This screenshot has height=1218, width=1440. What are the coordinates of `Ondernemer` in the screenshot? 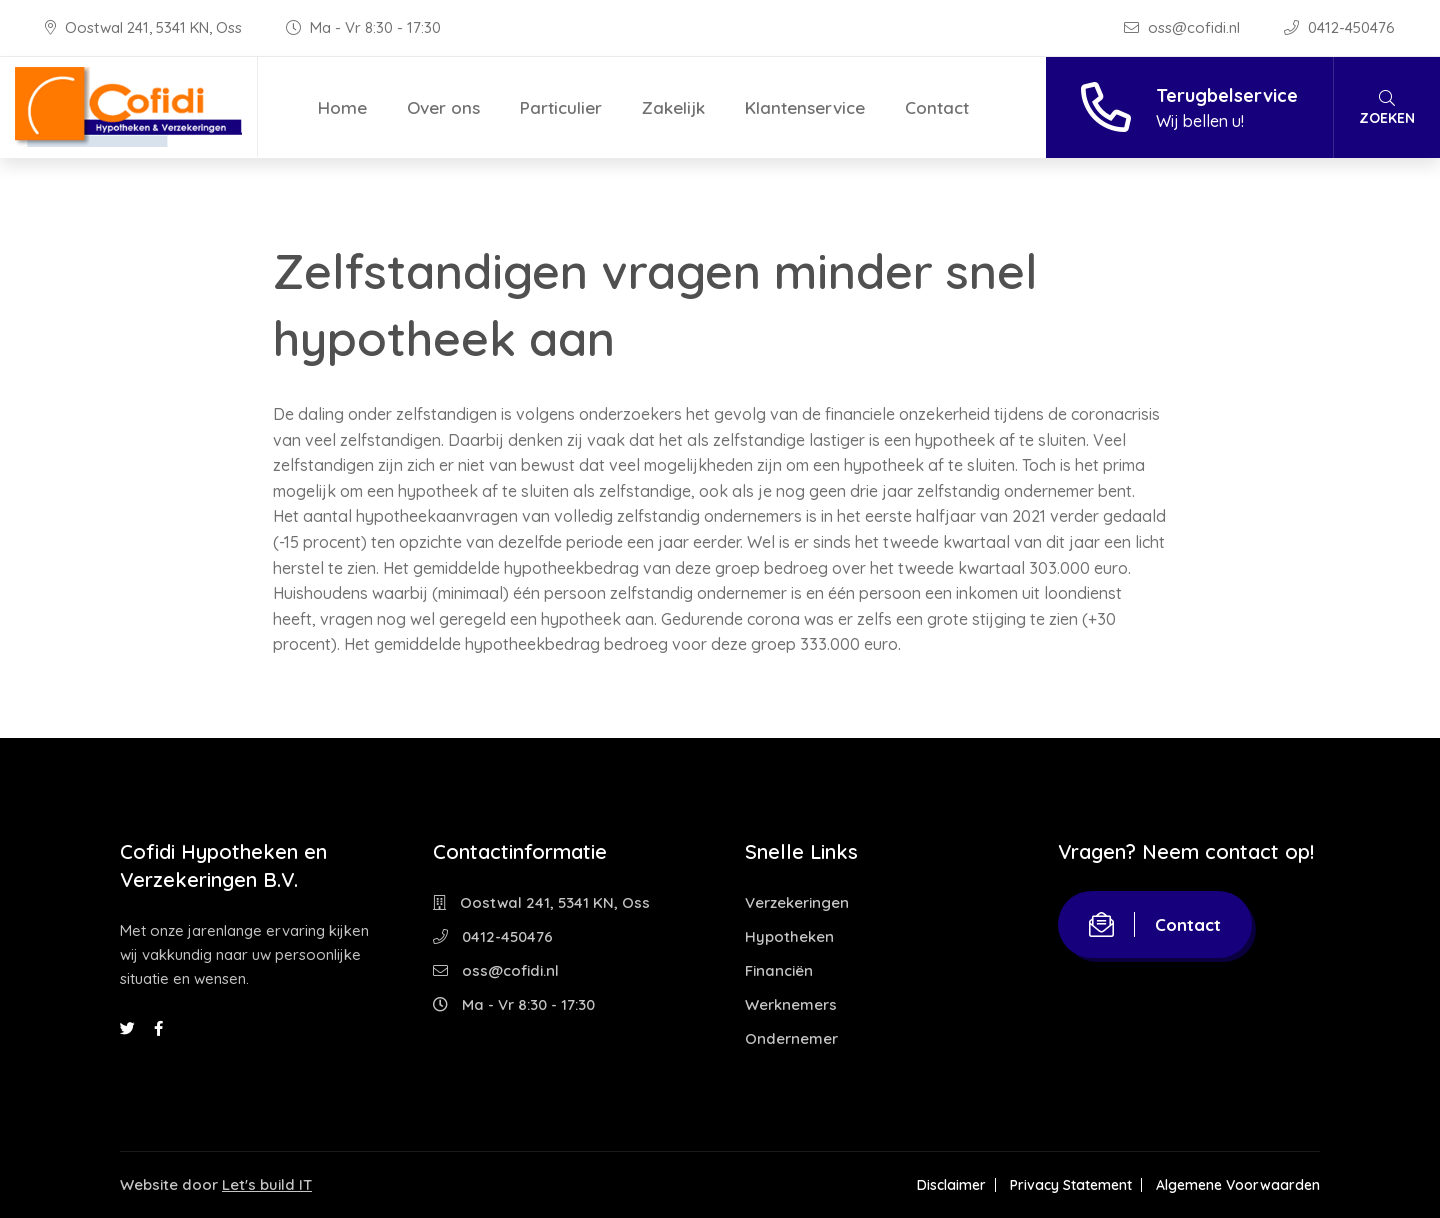 It's located at (791, 1038).